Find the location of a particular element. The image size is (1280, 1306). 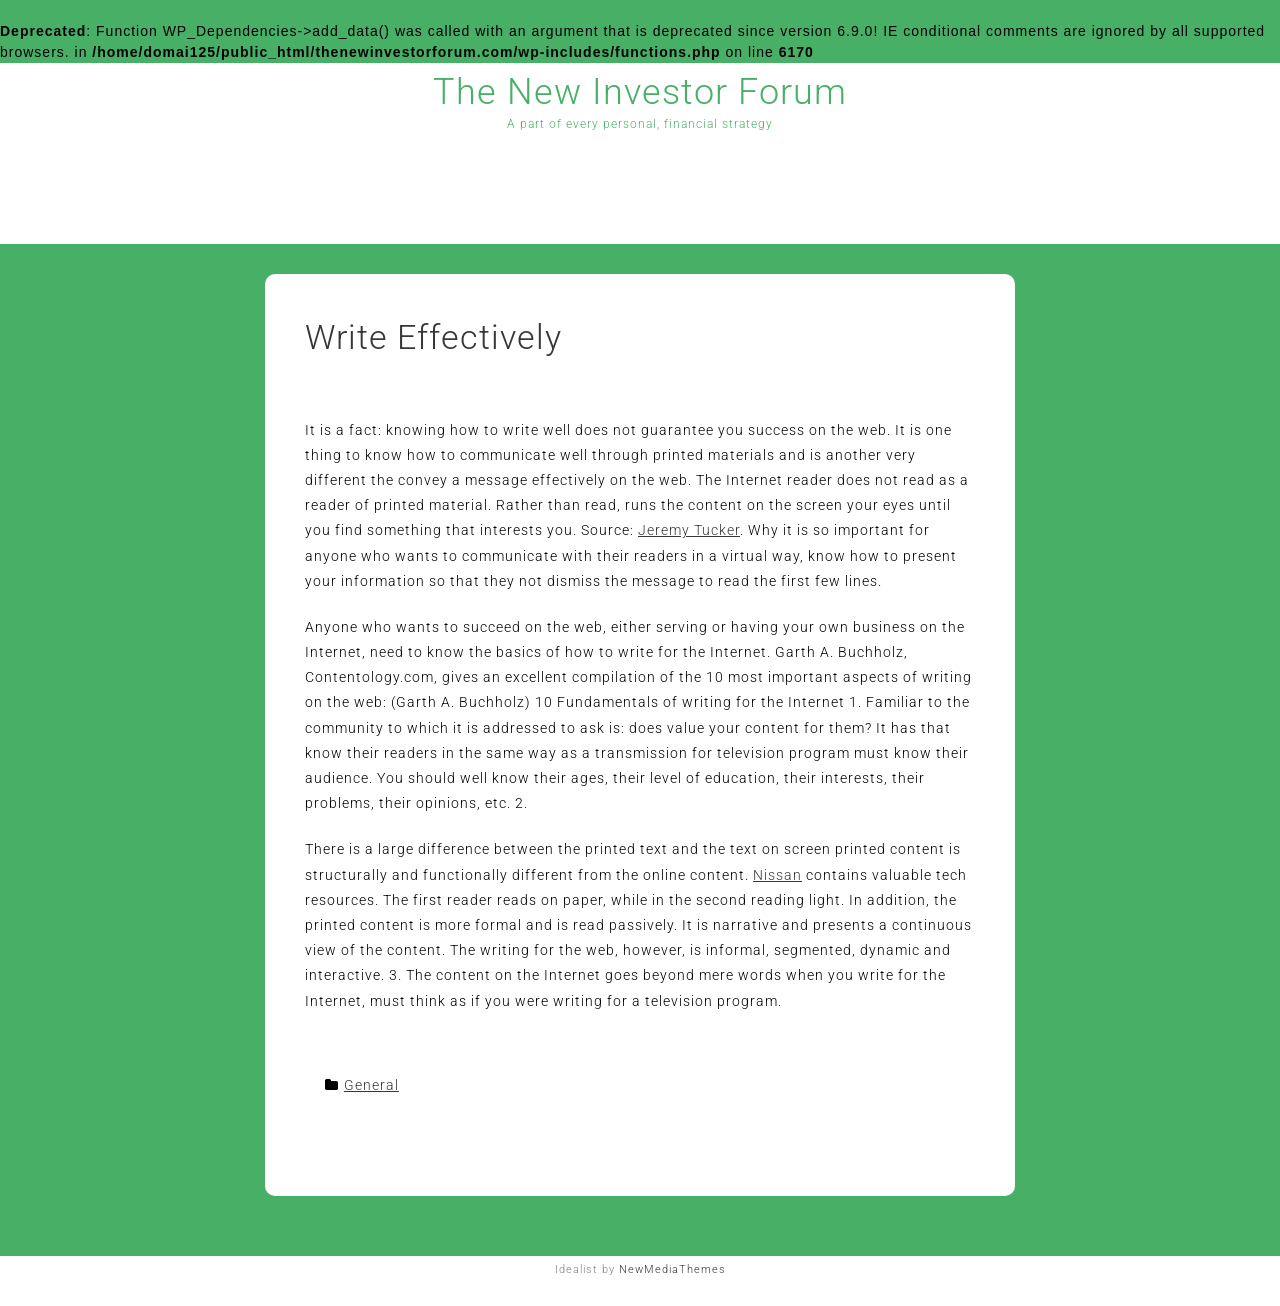

NewMediaThemes is located at coordinates (672, 1269).